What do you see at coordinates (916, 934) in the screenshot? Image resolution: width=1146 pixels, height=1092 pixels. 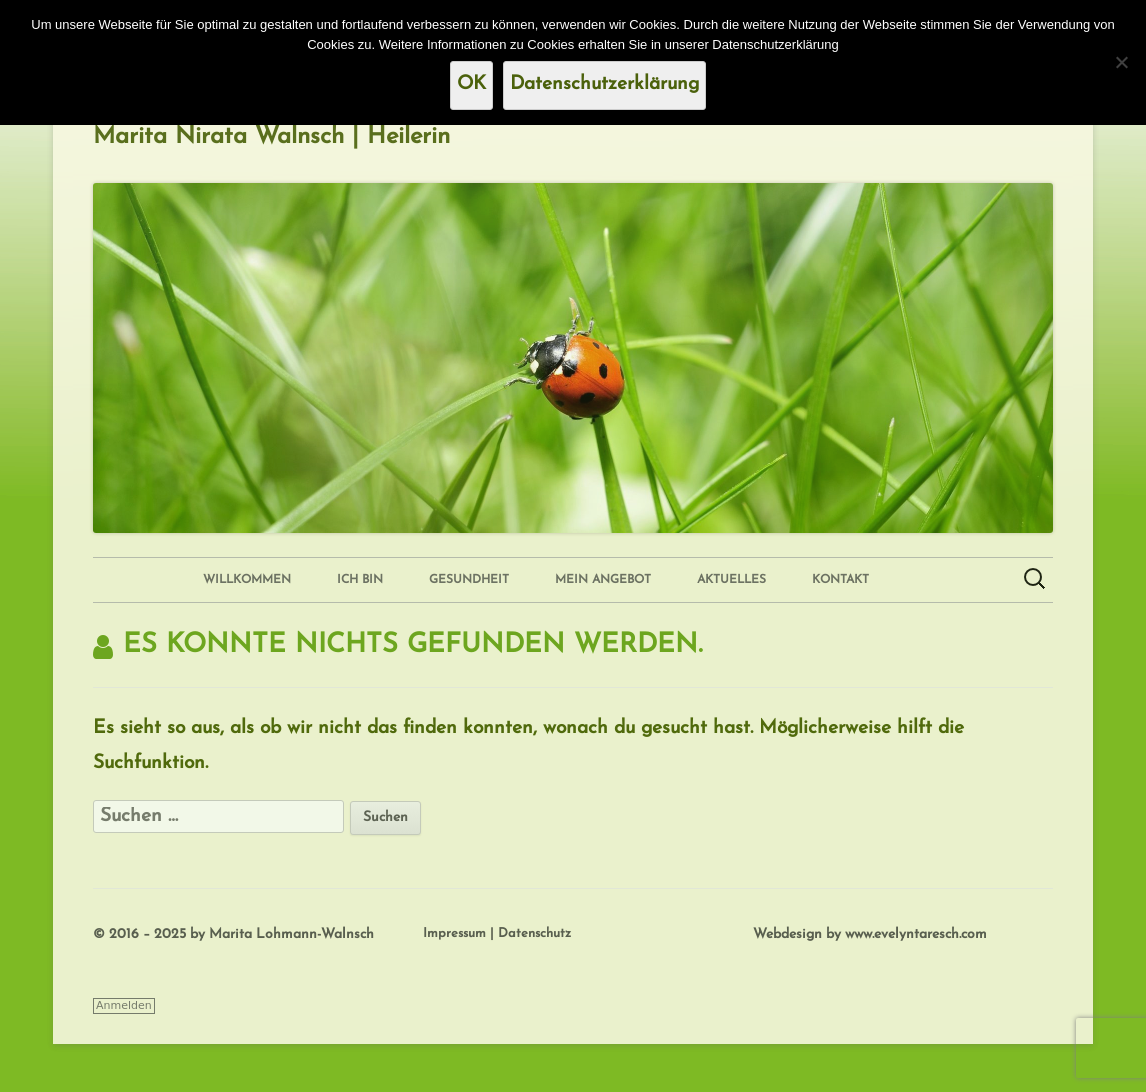 I see `www.evelyntaresch.com` at bounding box center [916, 934].